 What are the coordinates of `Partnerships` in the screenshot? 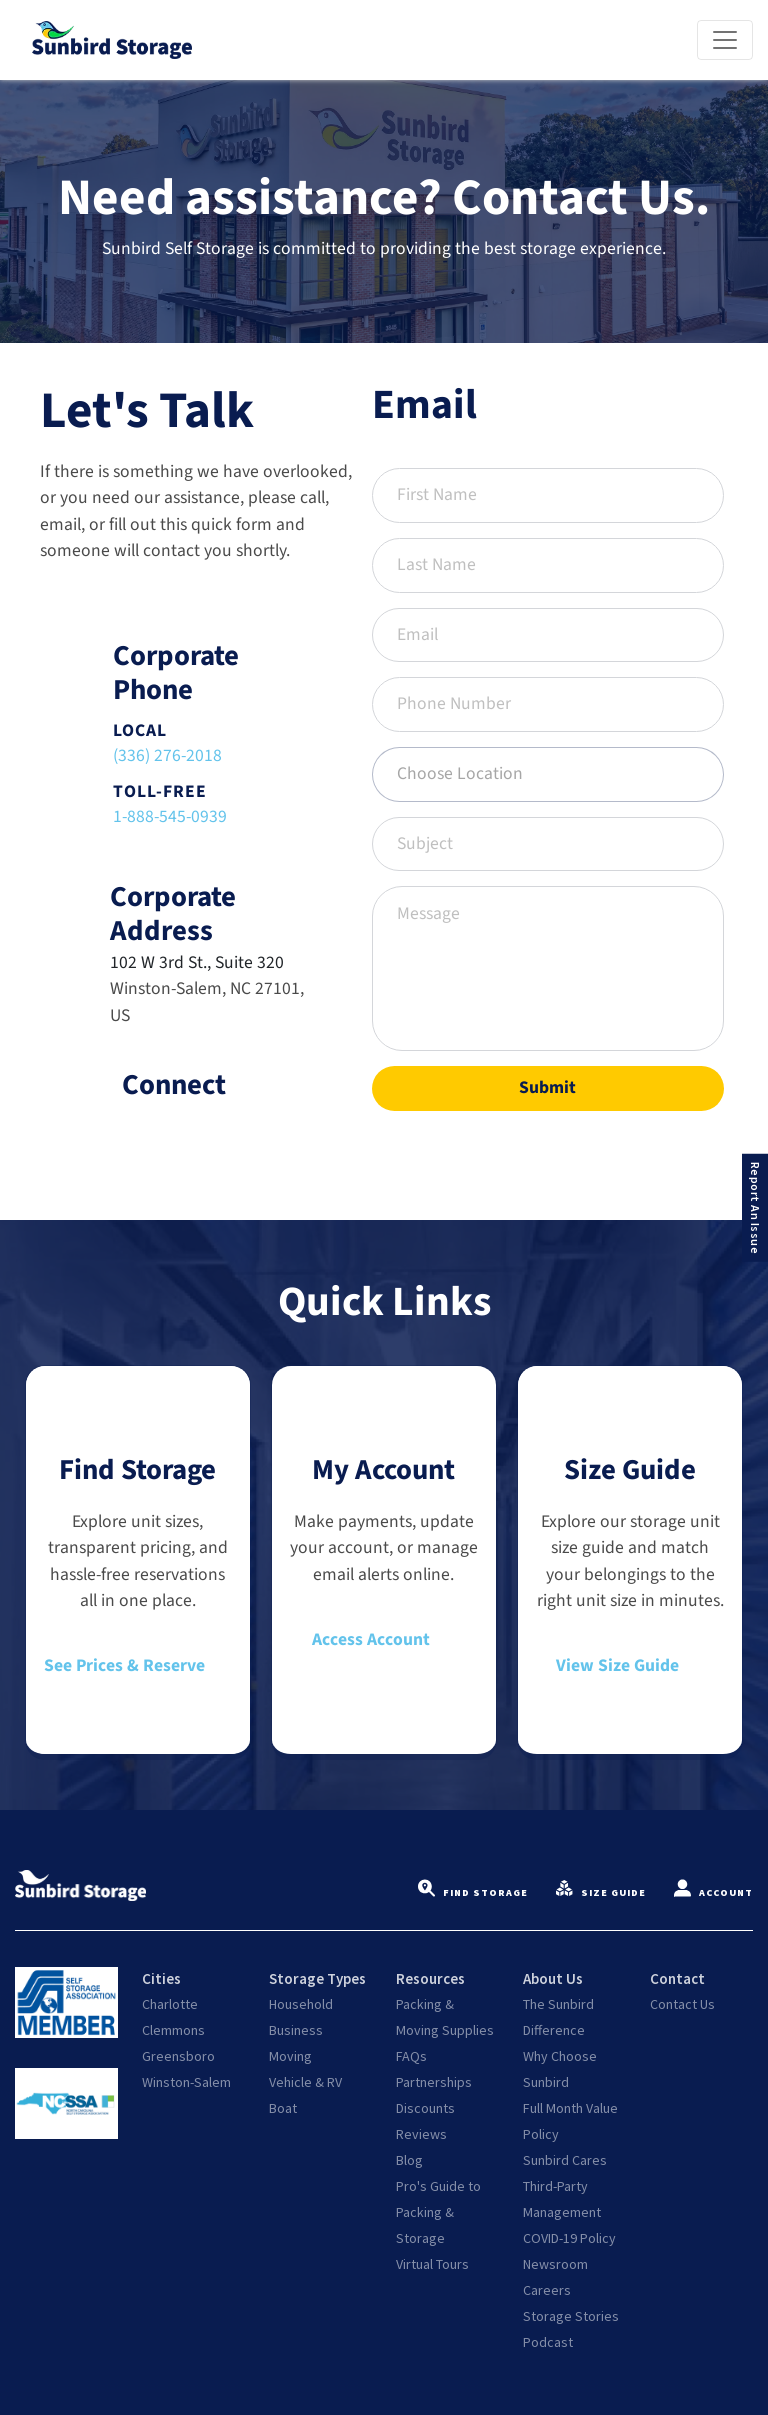 It's located at (434, 2082).